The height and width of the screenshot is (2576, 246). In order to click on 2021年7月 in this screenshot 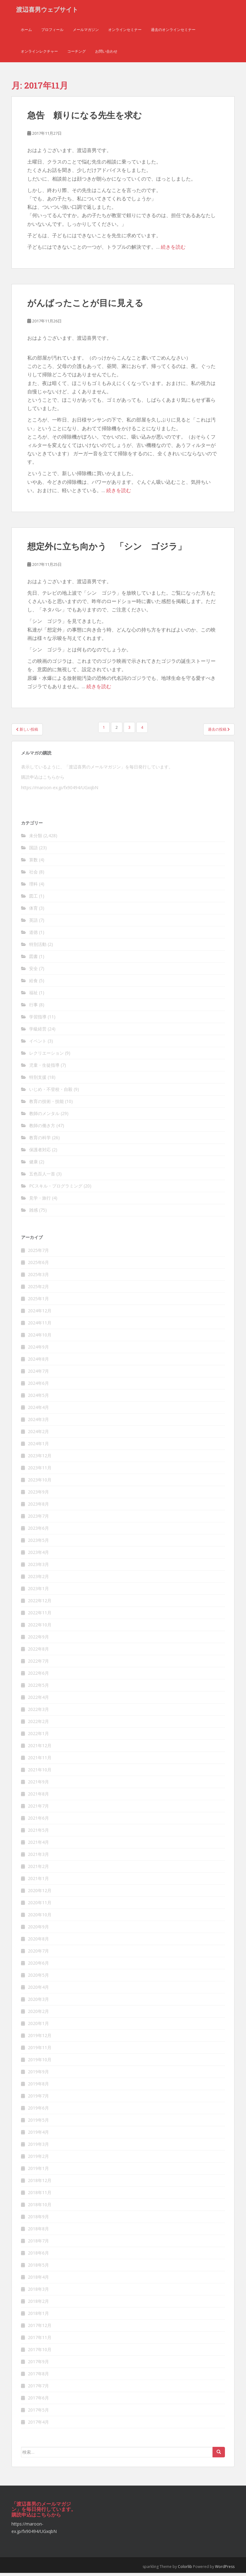, I will do `click(38, 1809)`.